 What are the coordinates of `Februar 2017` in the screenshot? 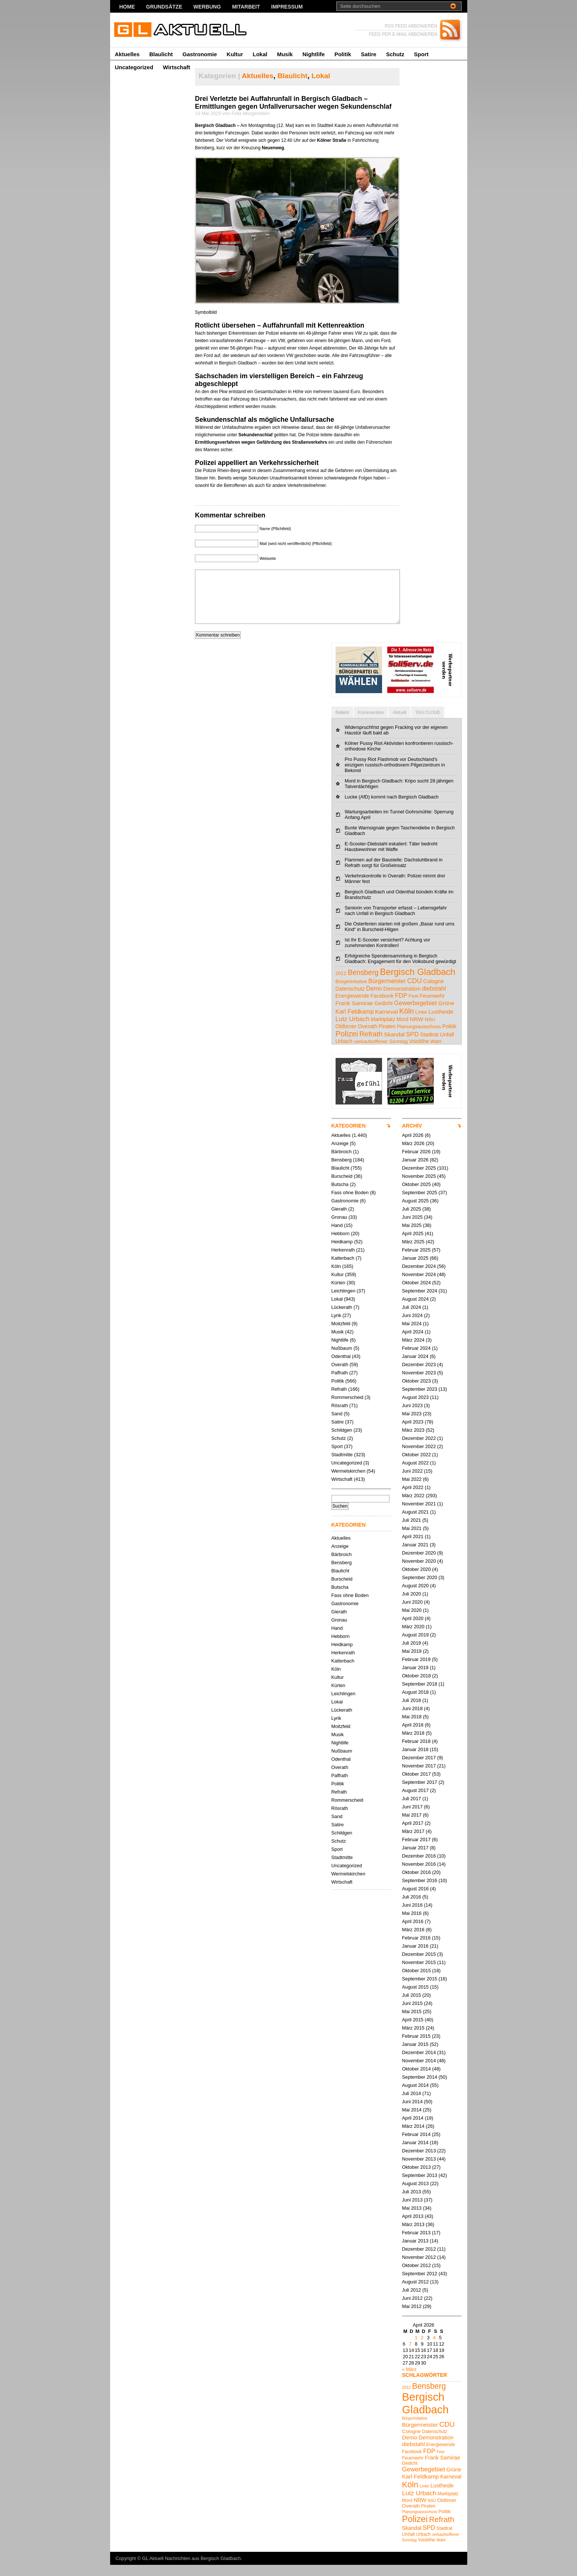 It's located at (416, 1850).